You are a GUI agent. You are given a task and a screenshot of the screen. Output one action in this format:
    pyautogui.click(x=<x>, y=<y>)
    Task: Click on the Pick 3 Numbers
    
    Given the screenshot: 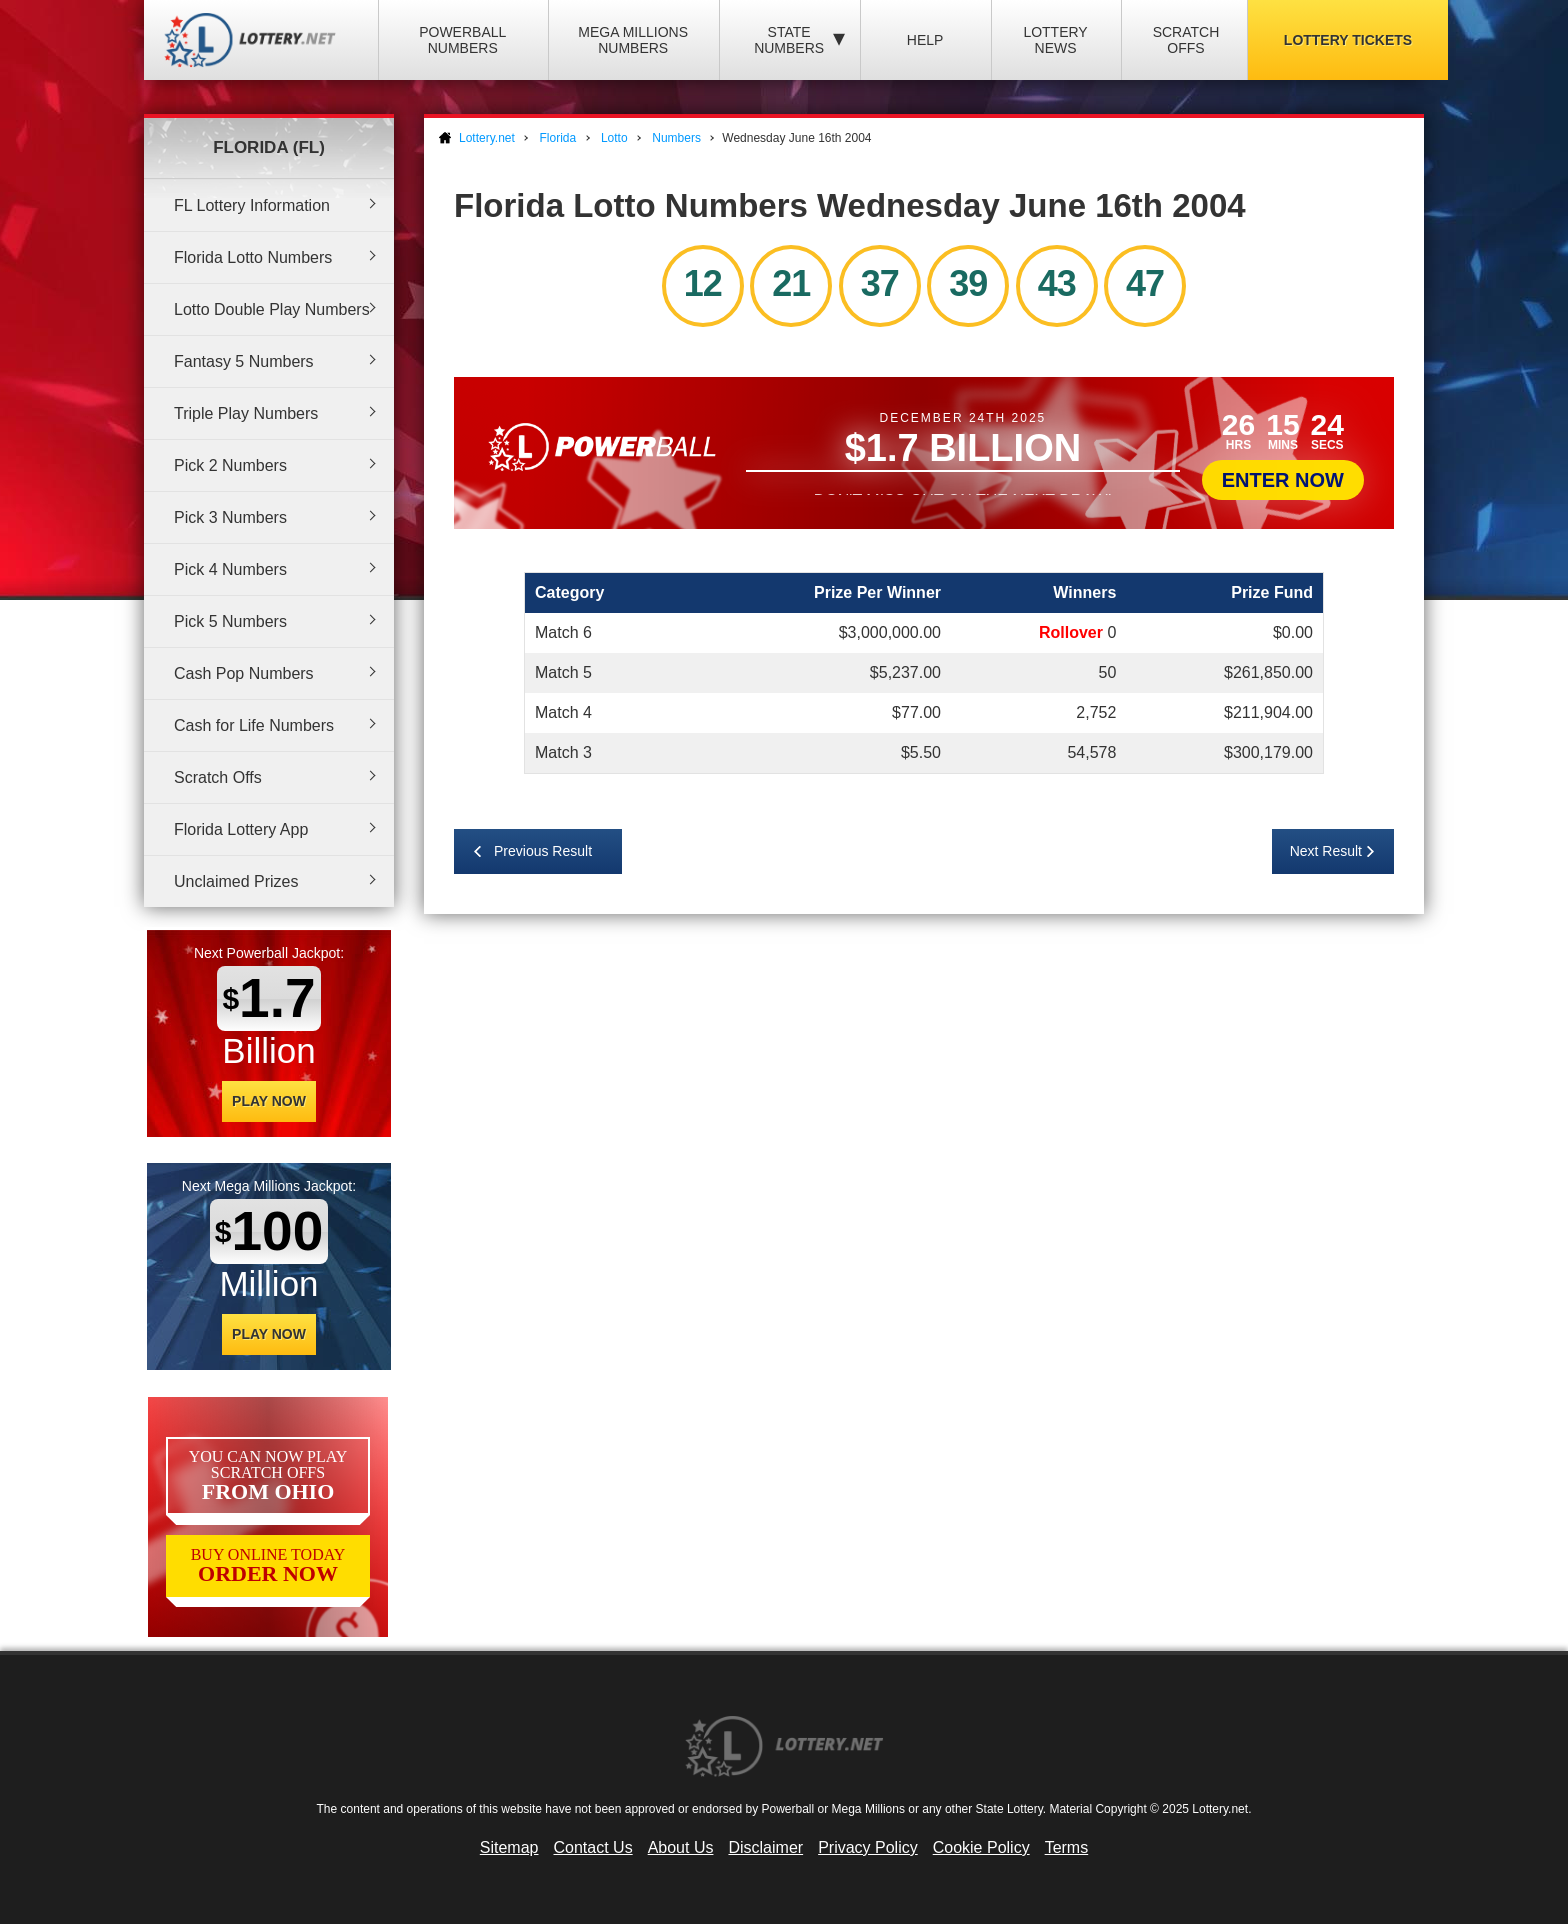 What is the action you would take?
    pyautogui.click(x=230, y=517)
    